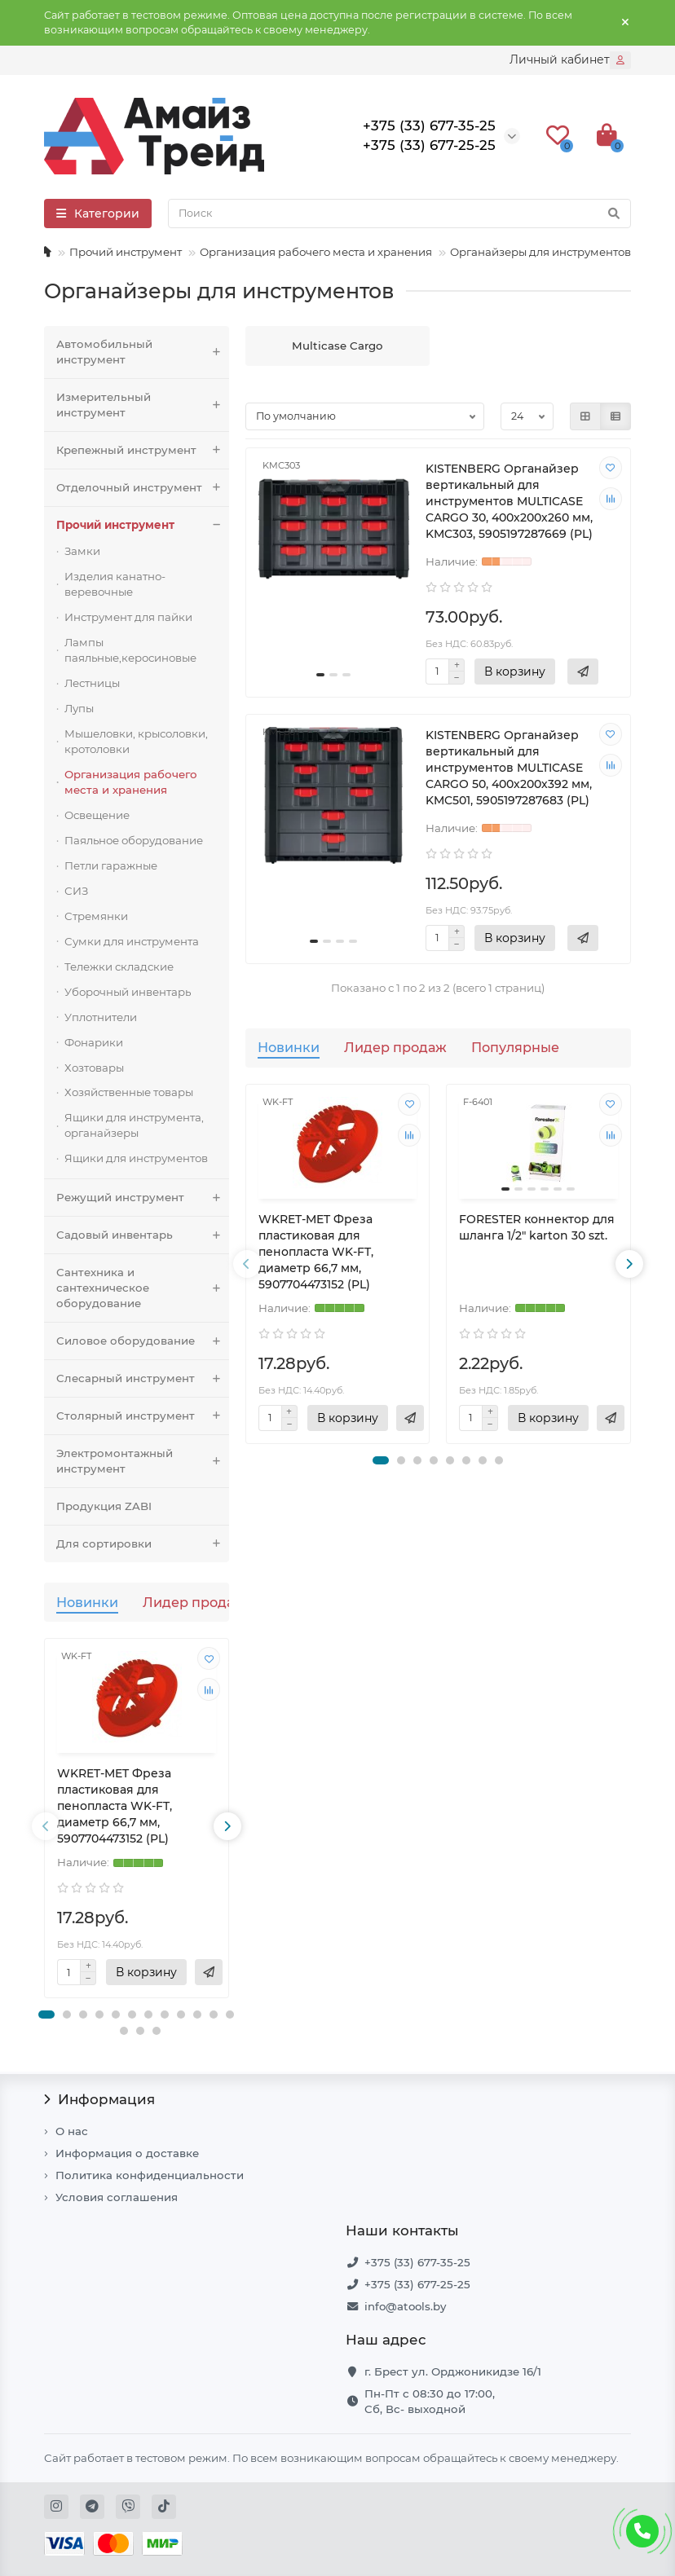 This screenshot has height=2576, width=675. I want to click on Популярные, so click(515, 1047).